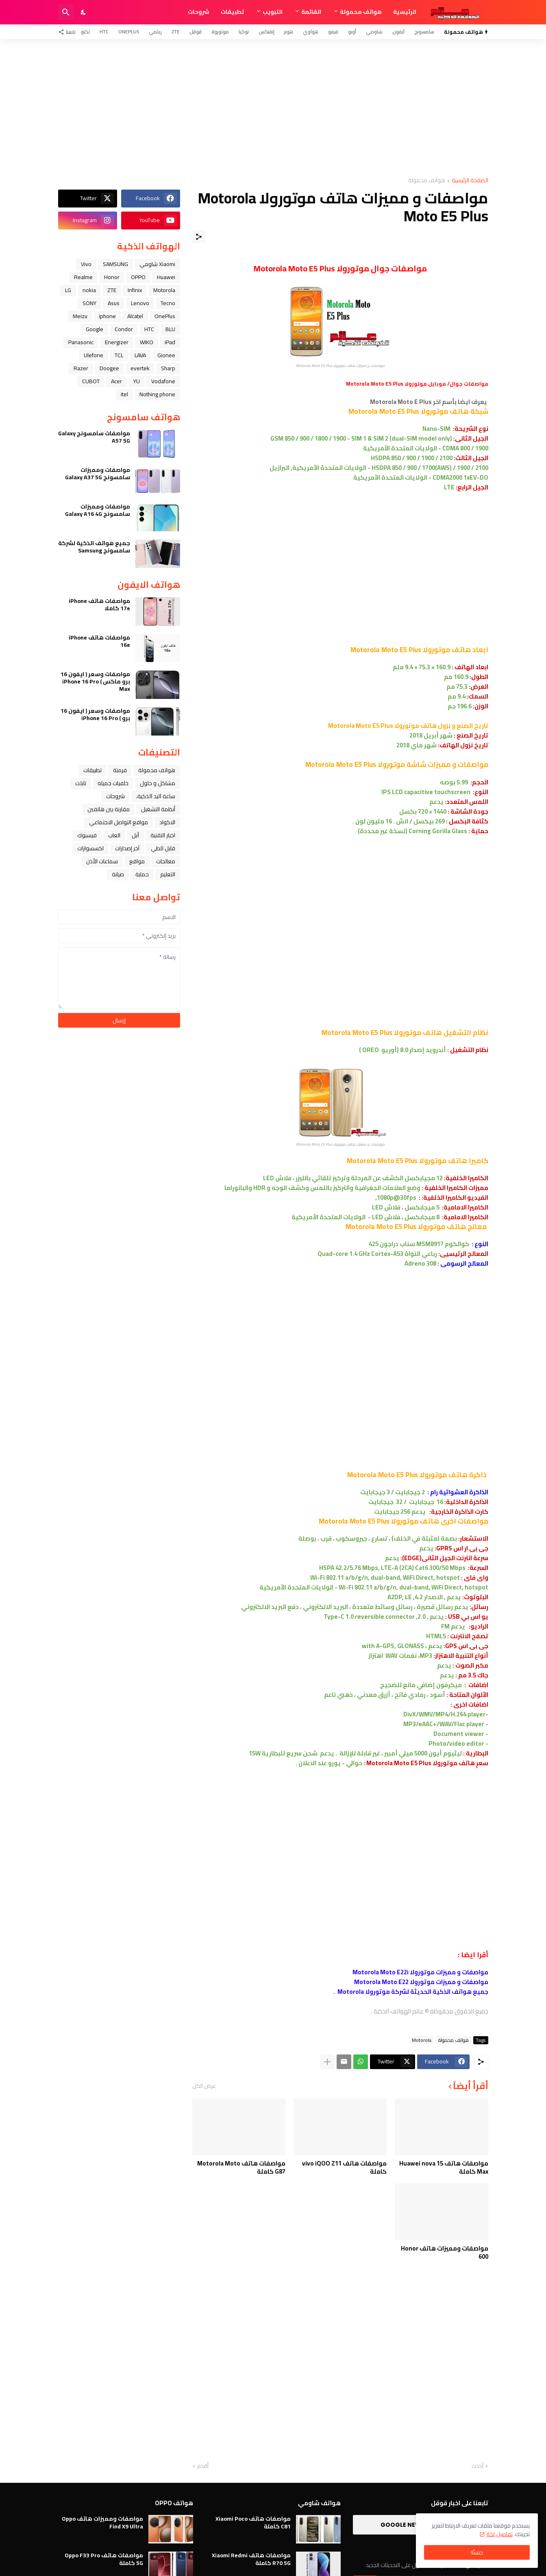 This screenshot has width=546, height=2576. I want to click on قوقل, so click(195, 31).